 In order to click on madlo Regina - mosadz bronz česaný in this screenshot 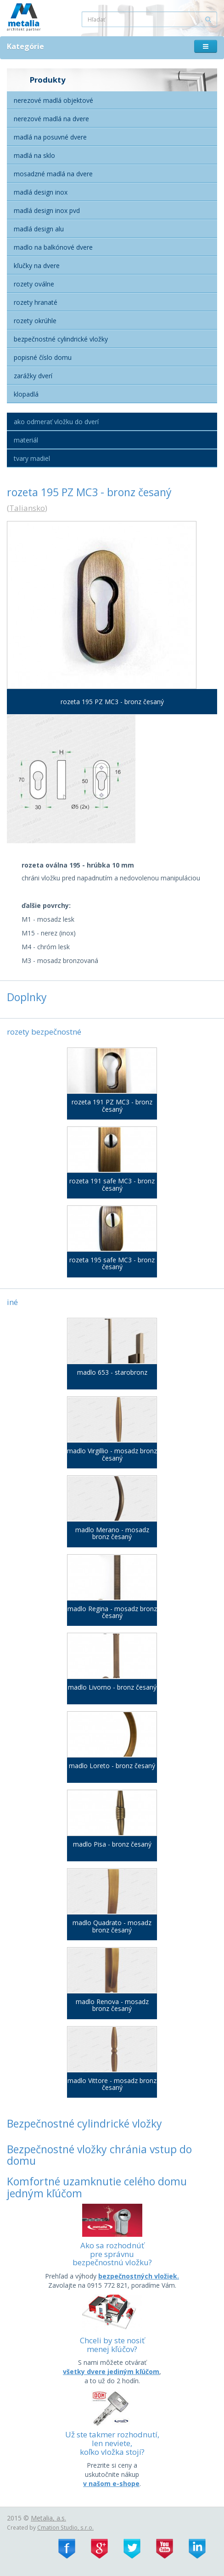, I will do `click(112, 1612)`.